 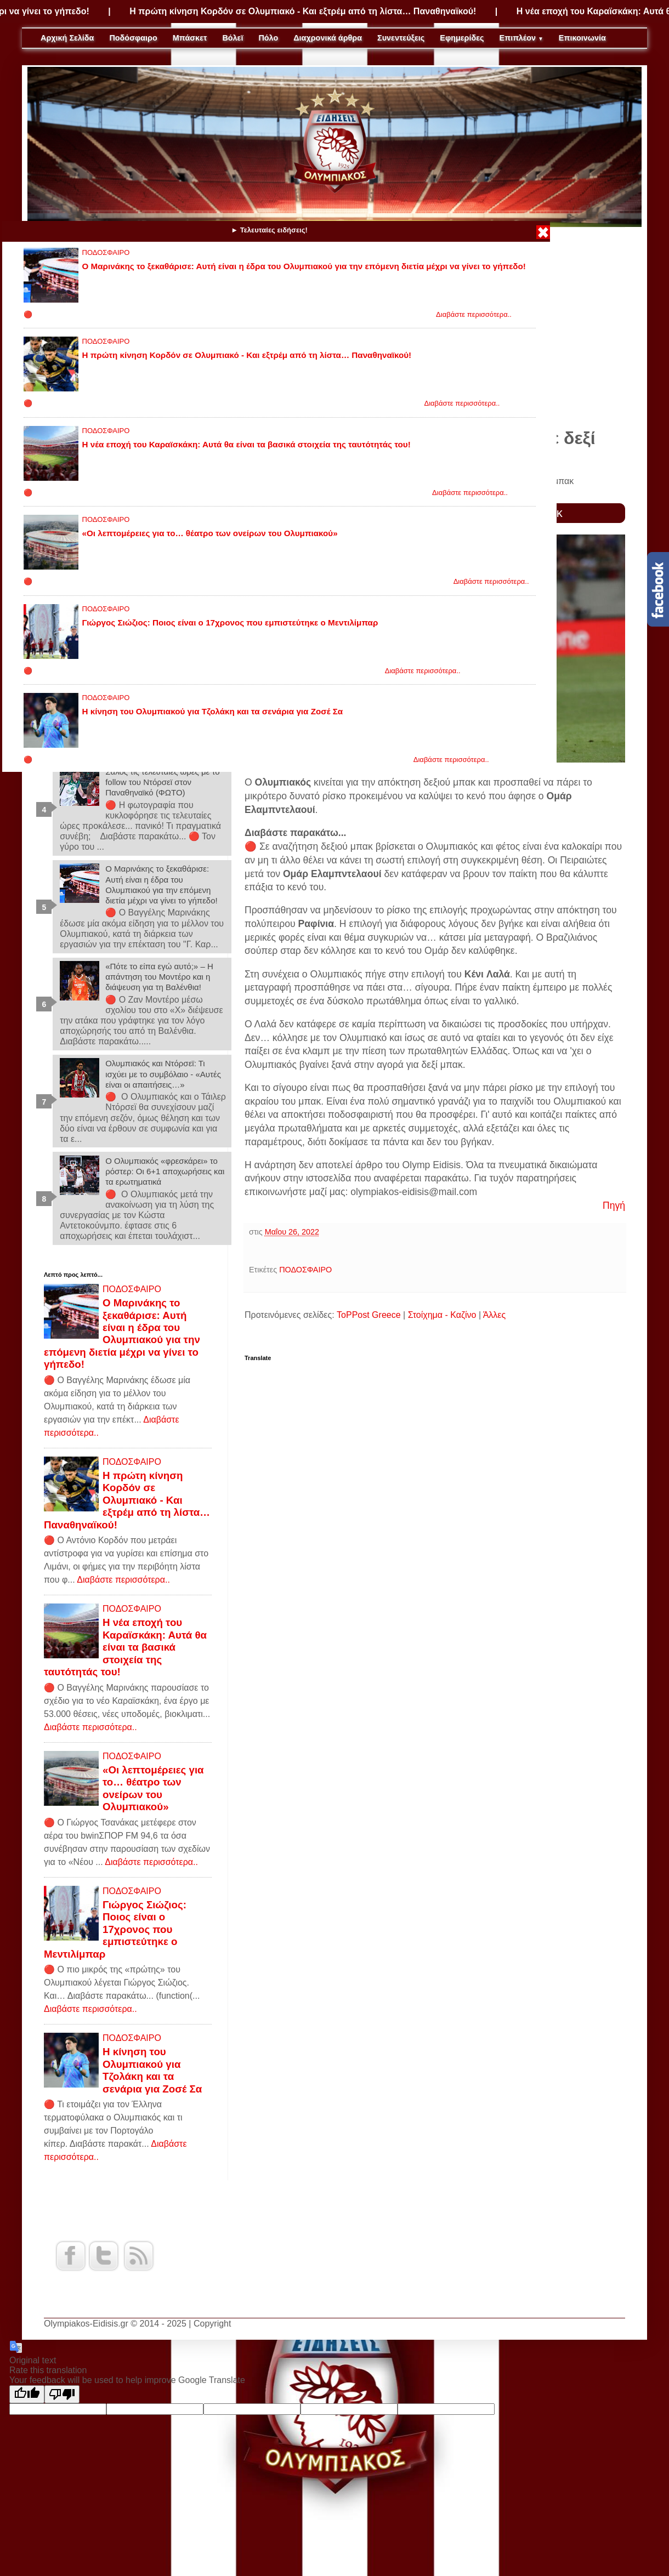 What do you see at coordinates (442, 1315) in the screenshot?
I see `Στοίχημα - Καζίνο` at bounding box center [442, 1315].